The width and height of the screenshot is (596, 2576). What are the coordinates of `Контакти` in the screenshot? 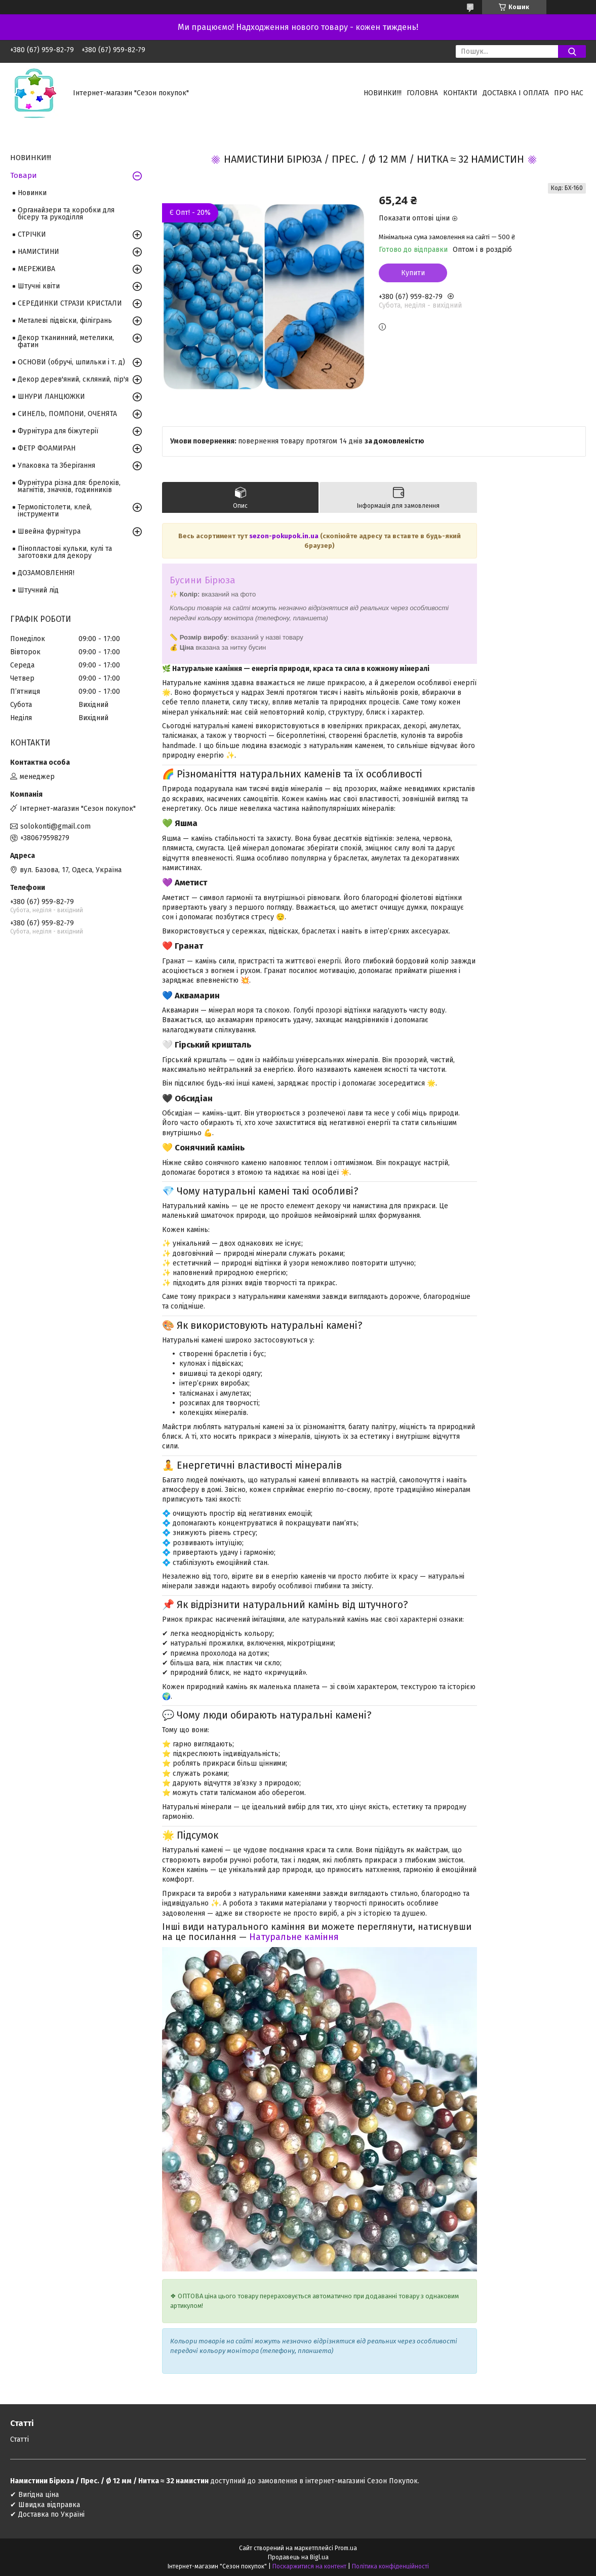 It's located at (460, 93).